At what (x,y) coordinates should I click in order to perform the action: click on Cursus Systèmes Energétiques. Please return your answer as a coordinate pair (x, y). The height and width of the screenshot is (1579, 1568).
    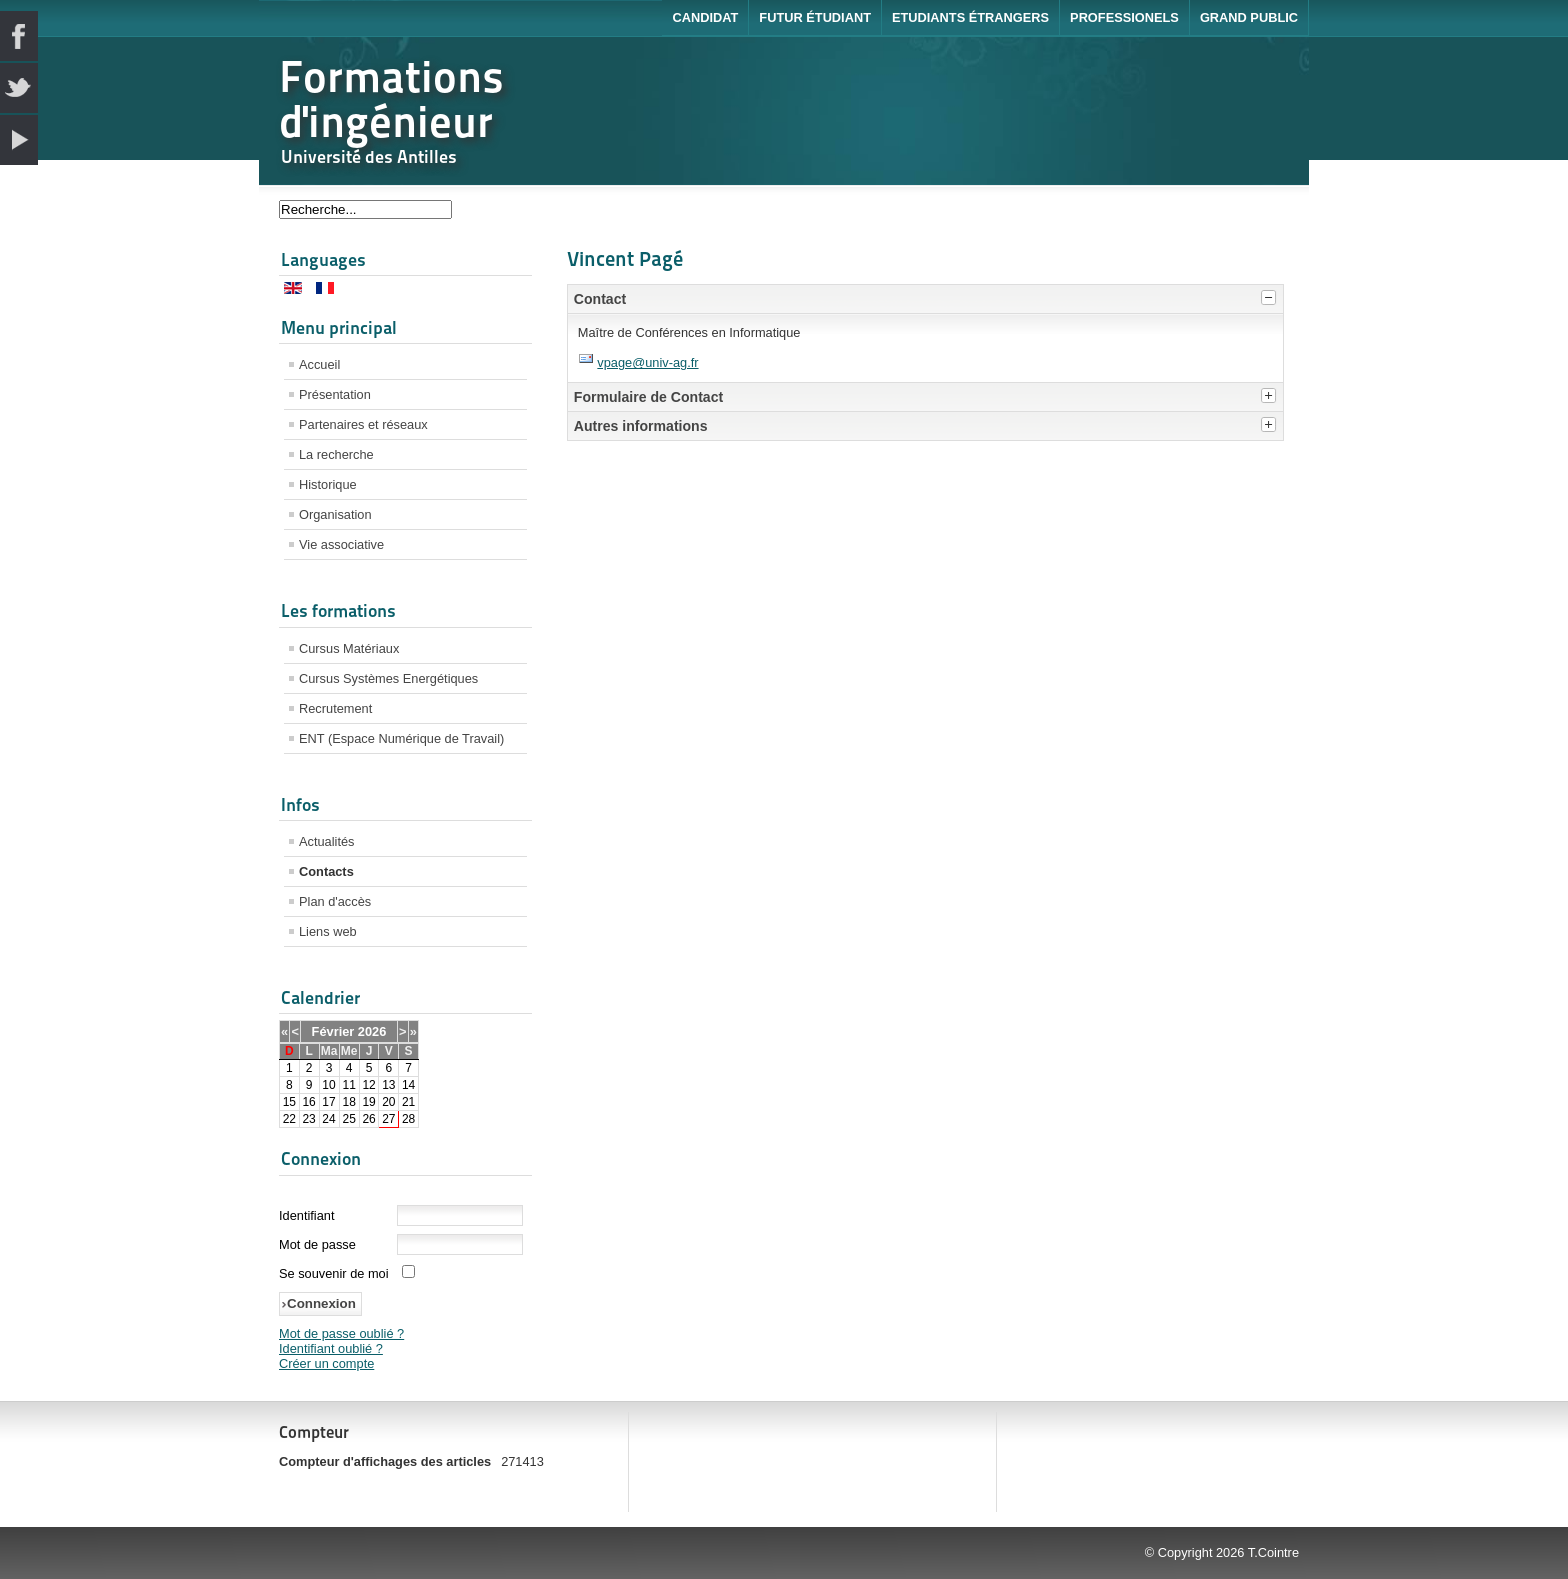
    Looking at the image, I should click on (388, 678).